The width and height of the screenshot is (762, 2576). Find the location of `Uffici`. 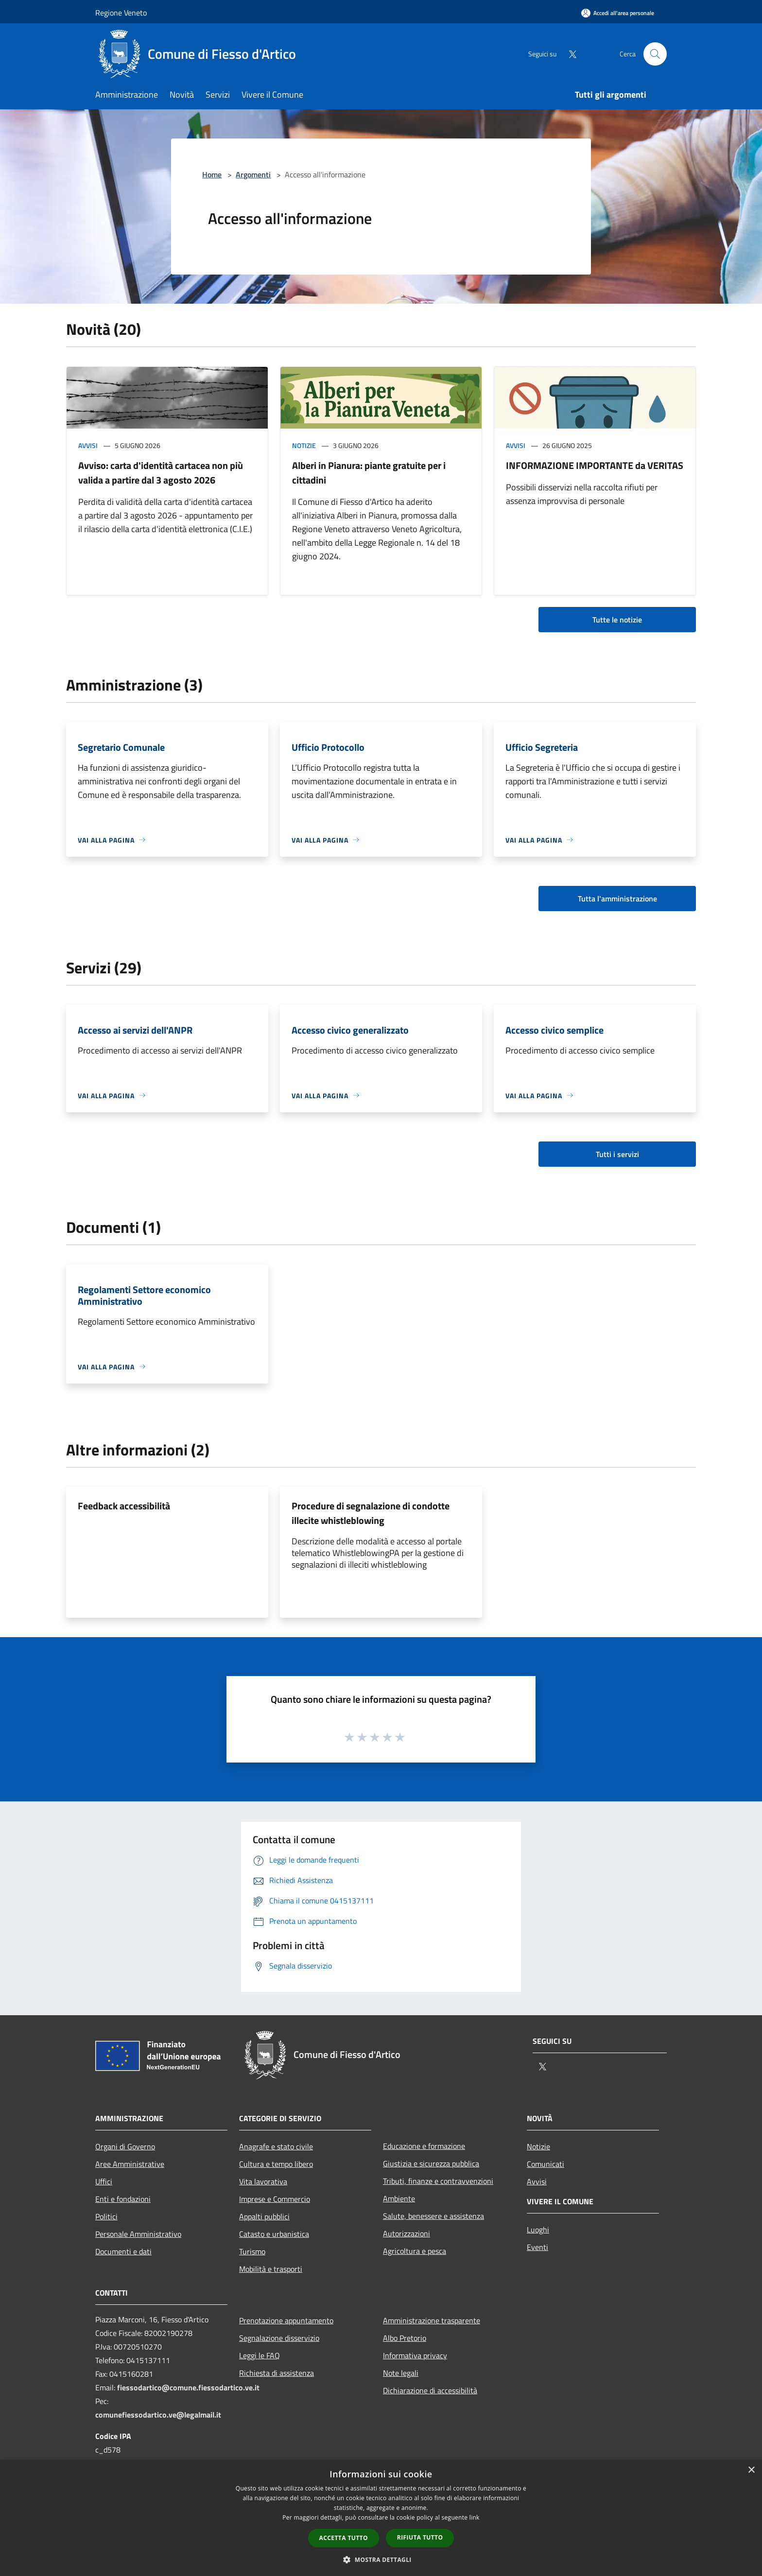

Uffici is located at coordinates (103, 2181).